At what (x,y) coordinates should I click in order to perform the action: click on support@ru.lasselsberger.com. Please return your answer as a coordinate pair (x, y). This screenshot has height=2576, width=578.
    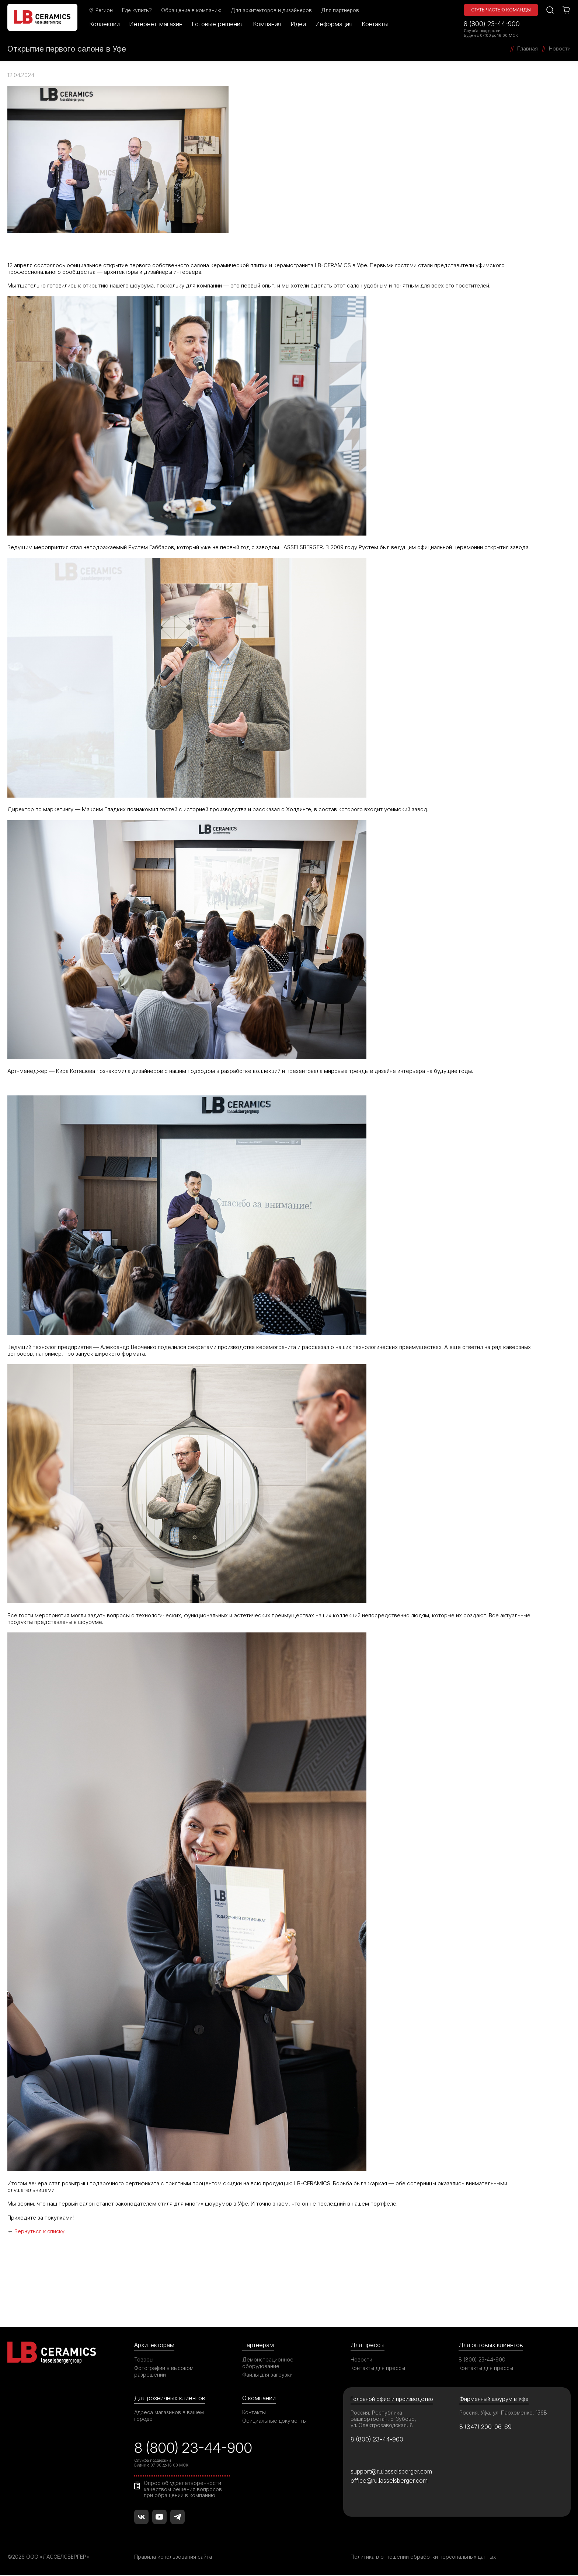
    Looking at the image, I should click on (392, 2471).